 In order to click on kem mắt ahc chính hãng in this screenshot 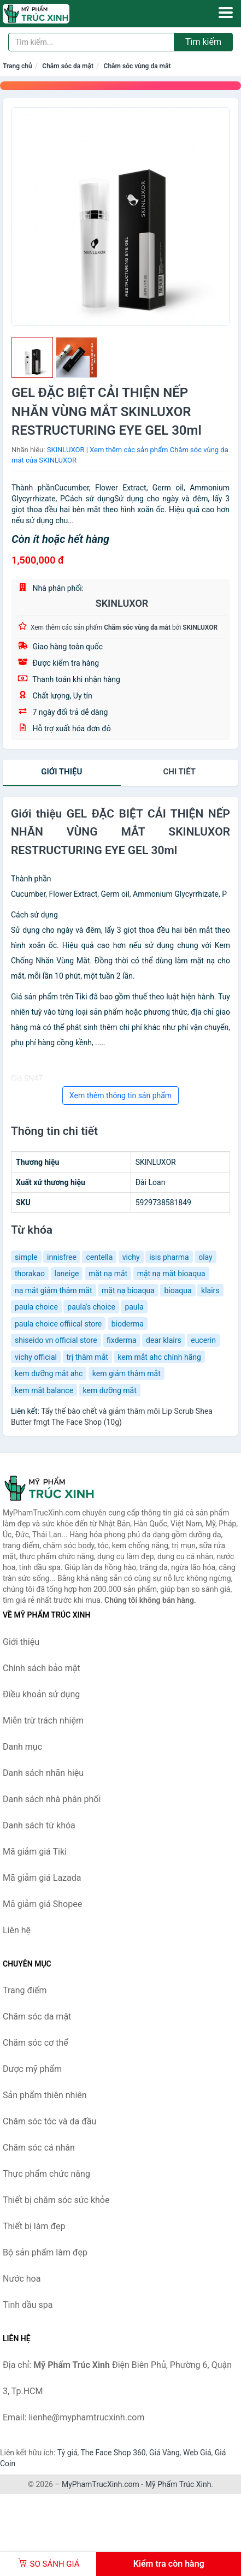, I will do `click(159, 1357)`.